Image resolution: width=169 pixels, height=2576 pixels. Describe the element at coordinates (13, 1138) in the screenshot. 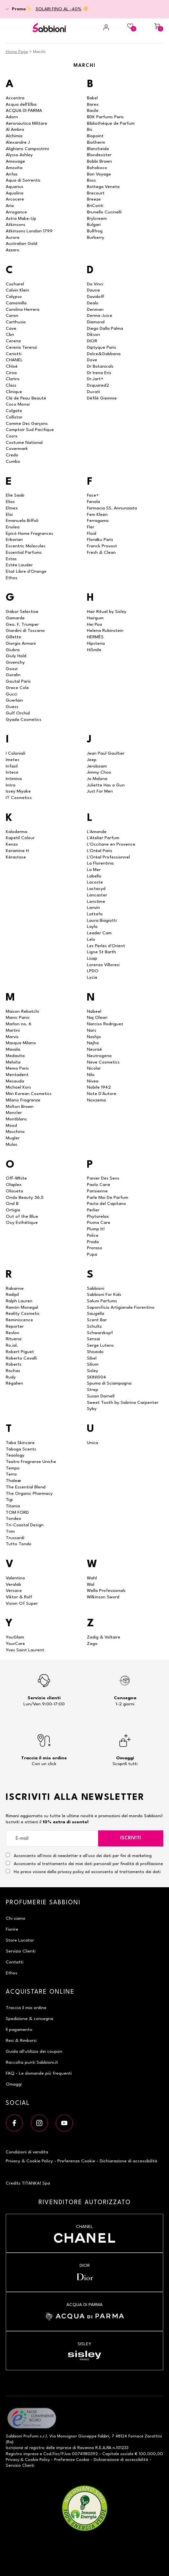

I see `Mugler` at that location.